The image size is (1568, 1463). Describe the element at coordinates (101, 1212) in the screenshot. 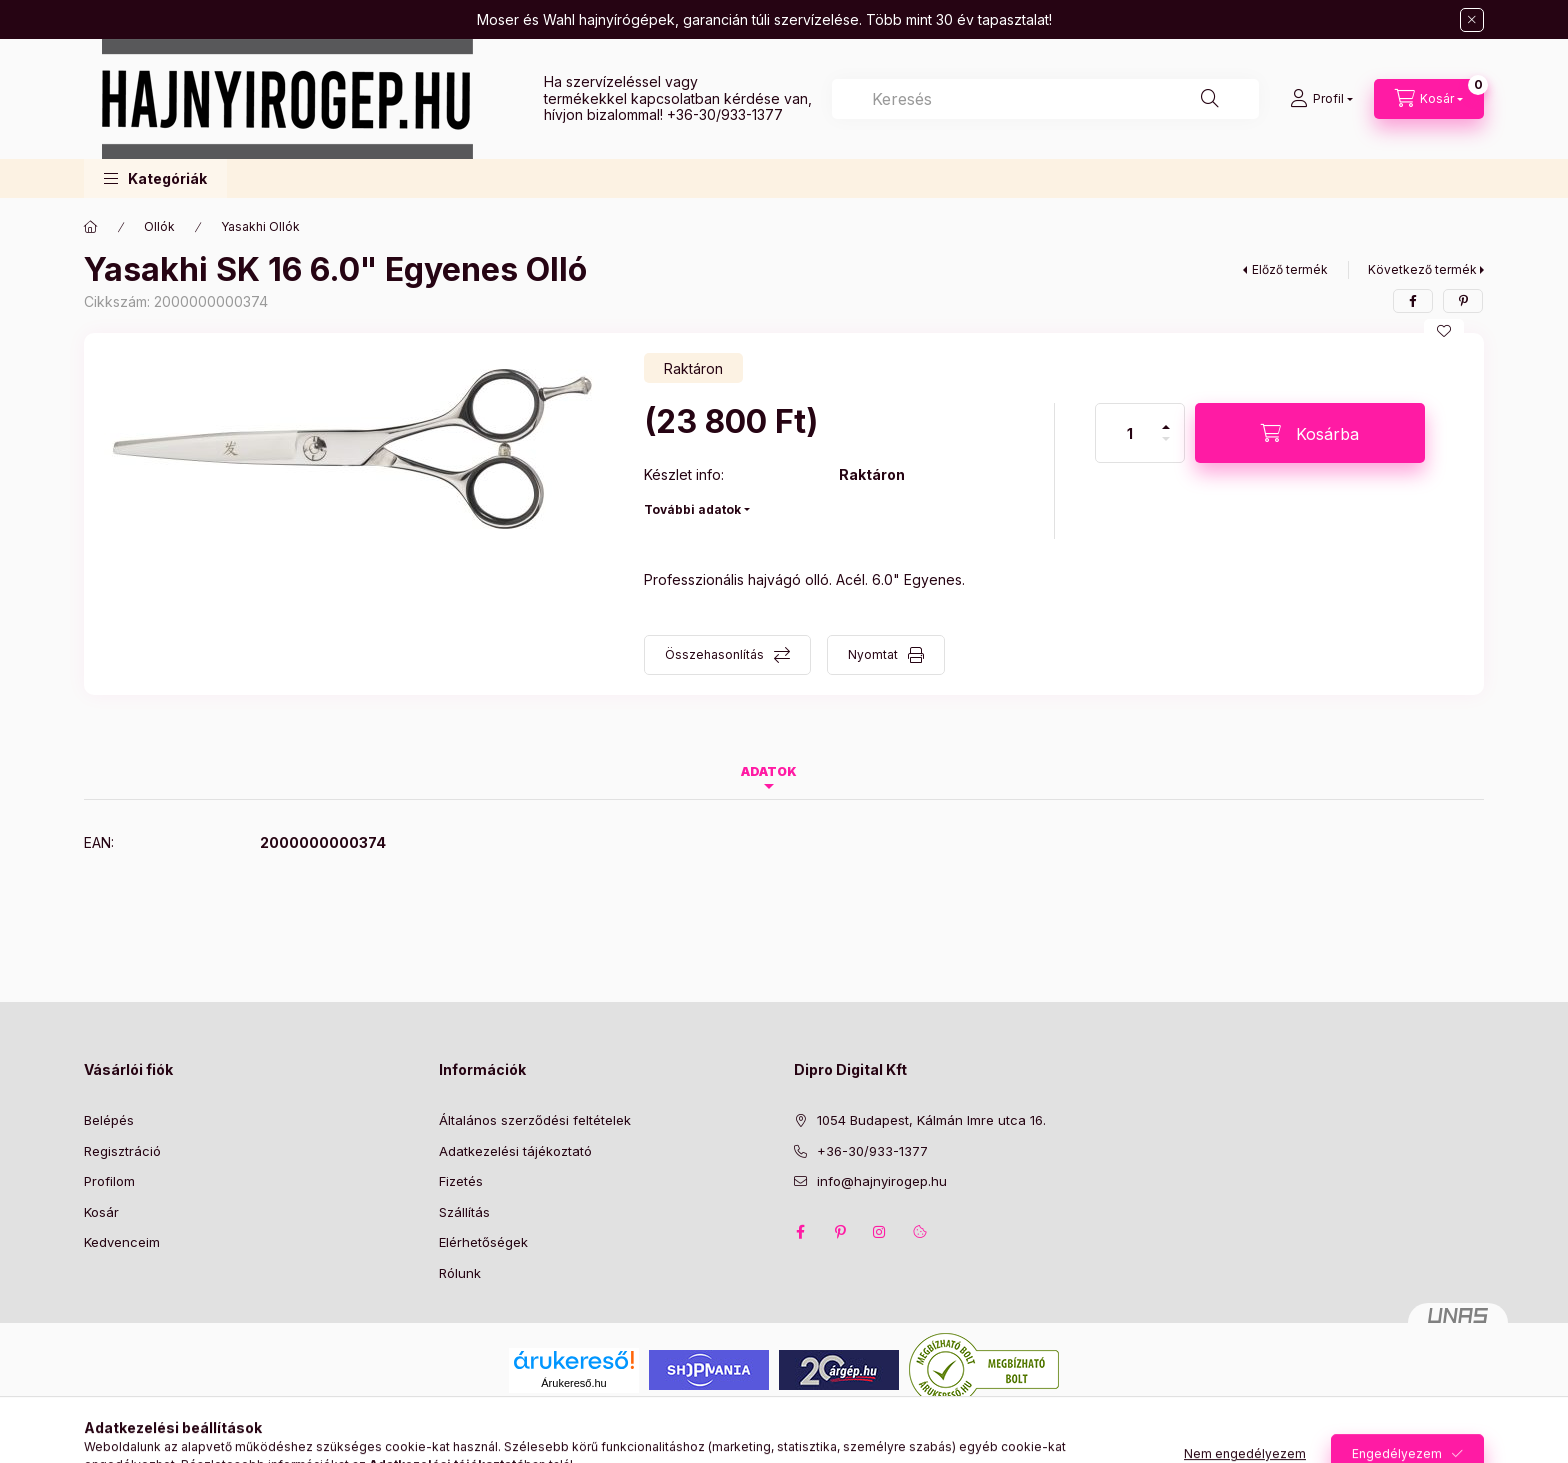

I see `Kosár` at that location.